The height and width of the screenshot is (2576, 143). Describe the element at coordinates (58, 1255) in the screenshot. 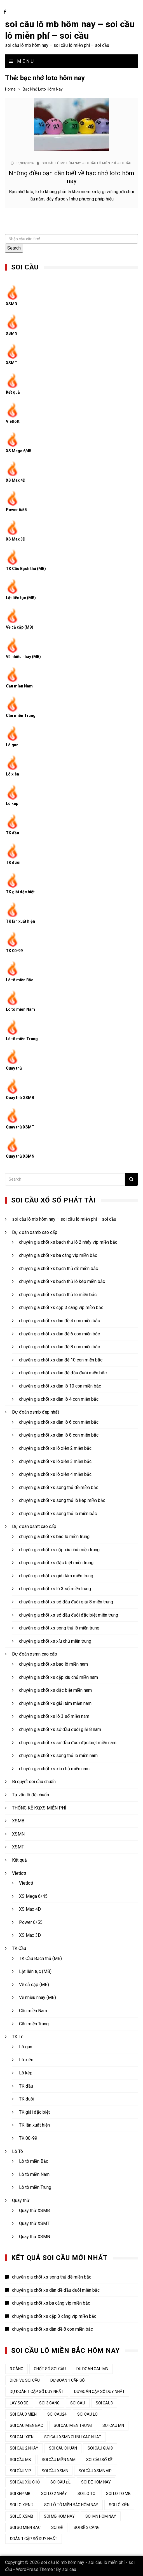

I see `chuyên gia chốt xs ba càng víp miền bắc` at that location.